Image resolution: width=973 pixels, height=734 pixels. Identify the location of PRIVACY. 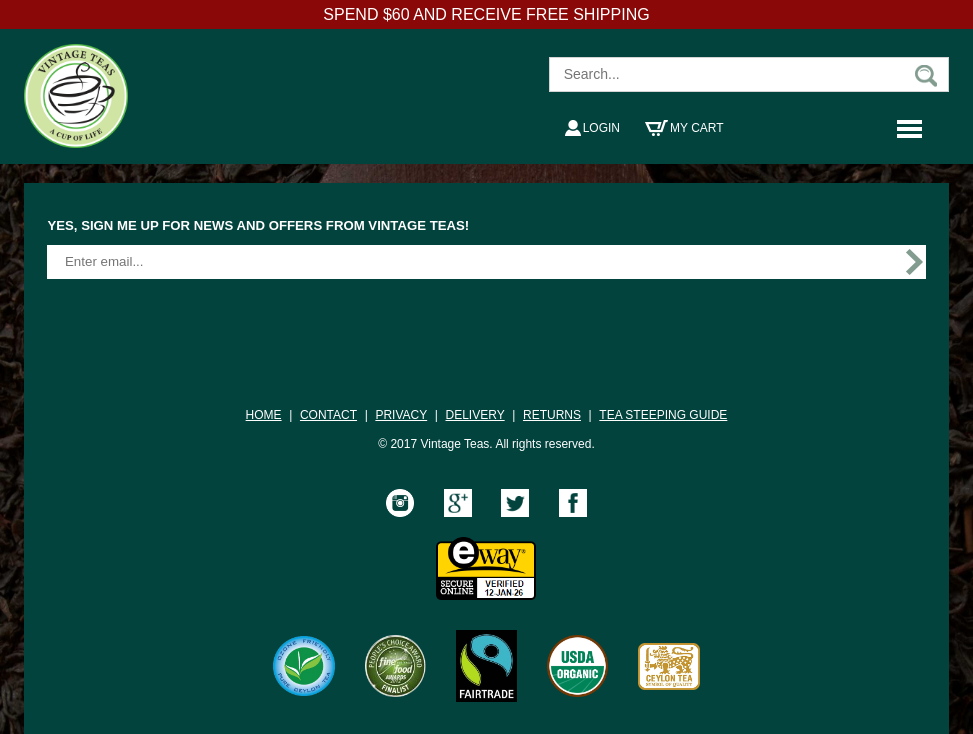
(401, 415).